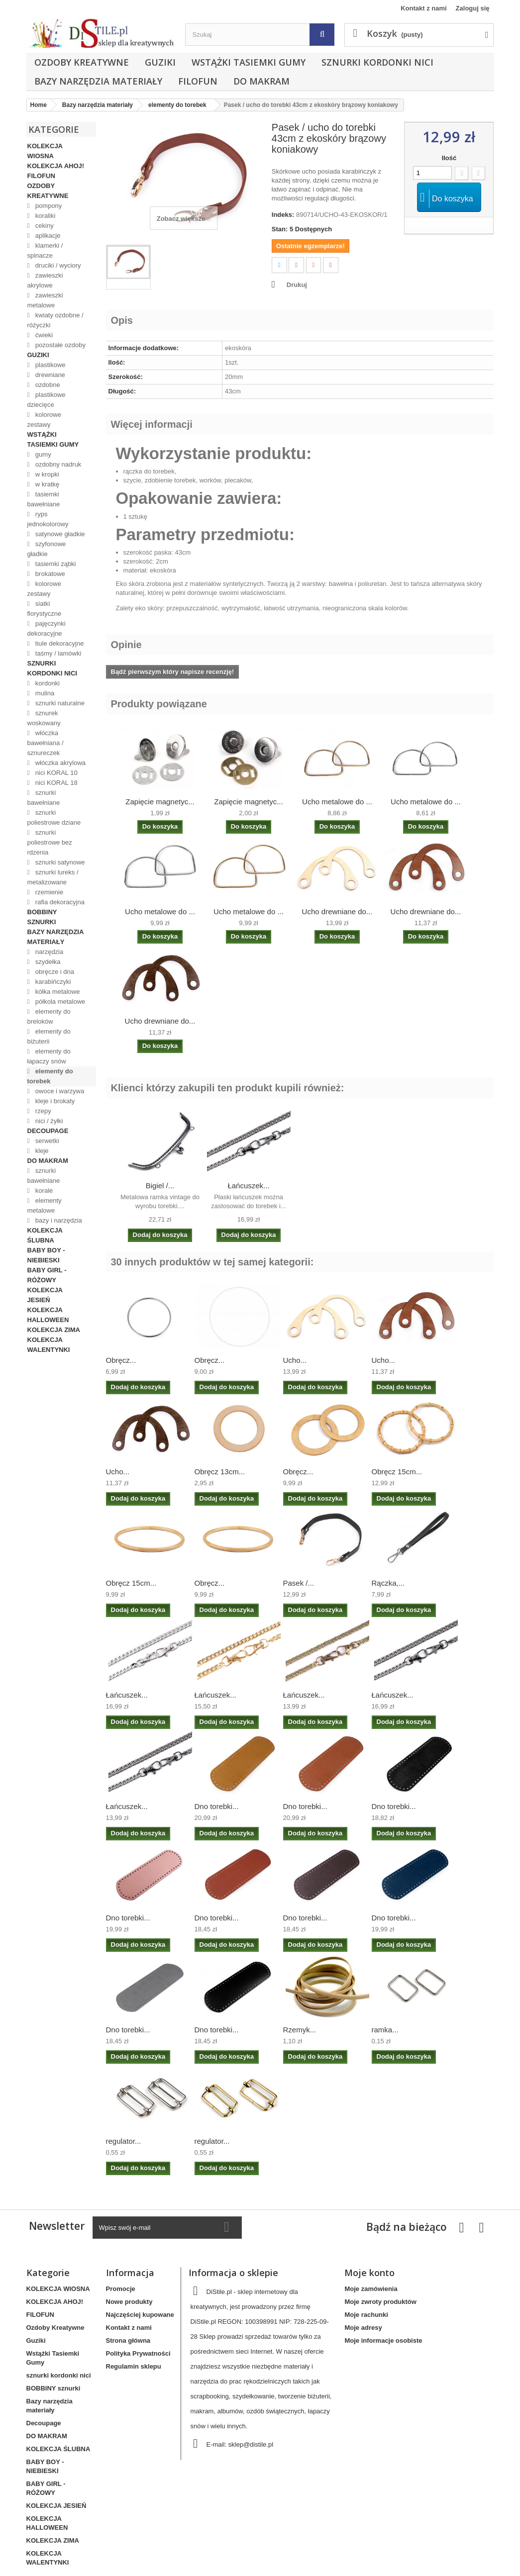  Describe the element at coordinates (121, 1360) in the screenshot. I see `Obręcz...` at that location.